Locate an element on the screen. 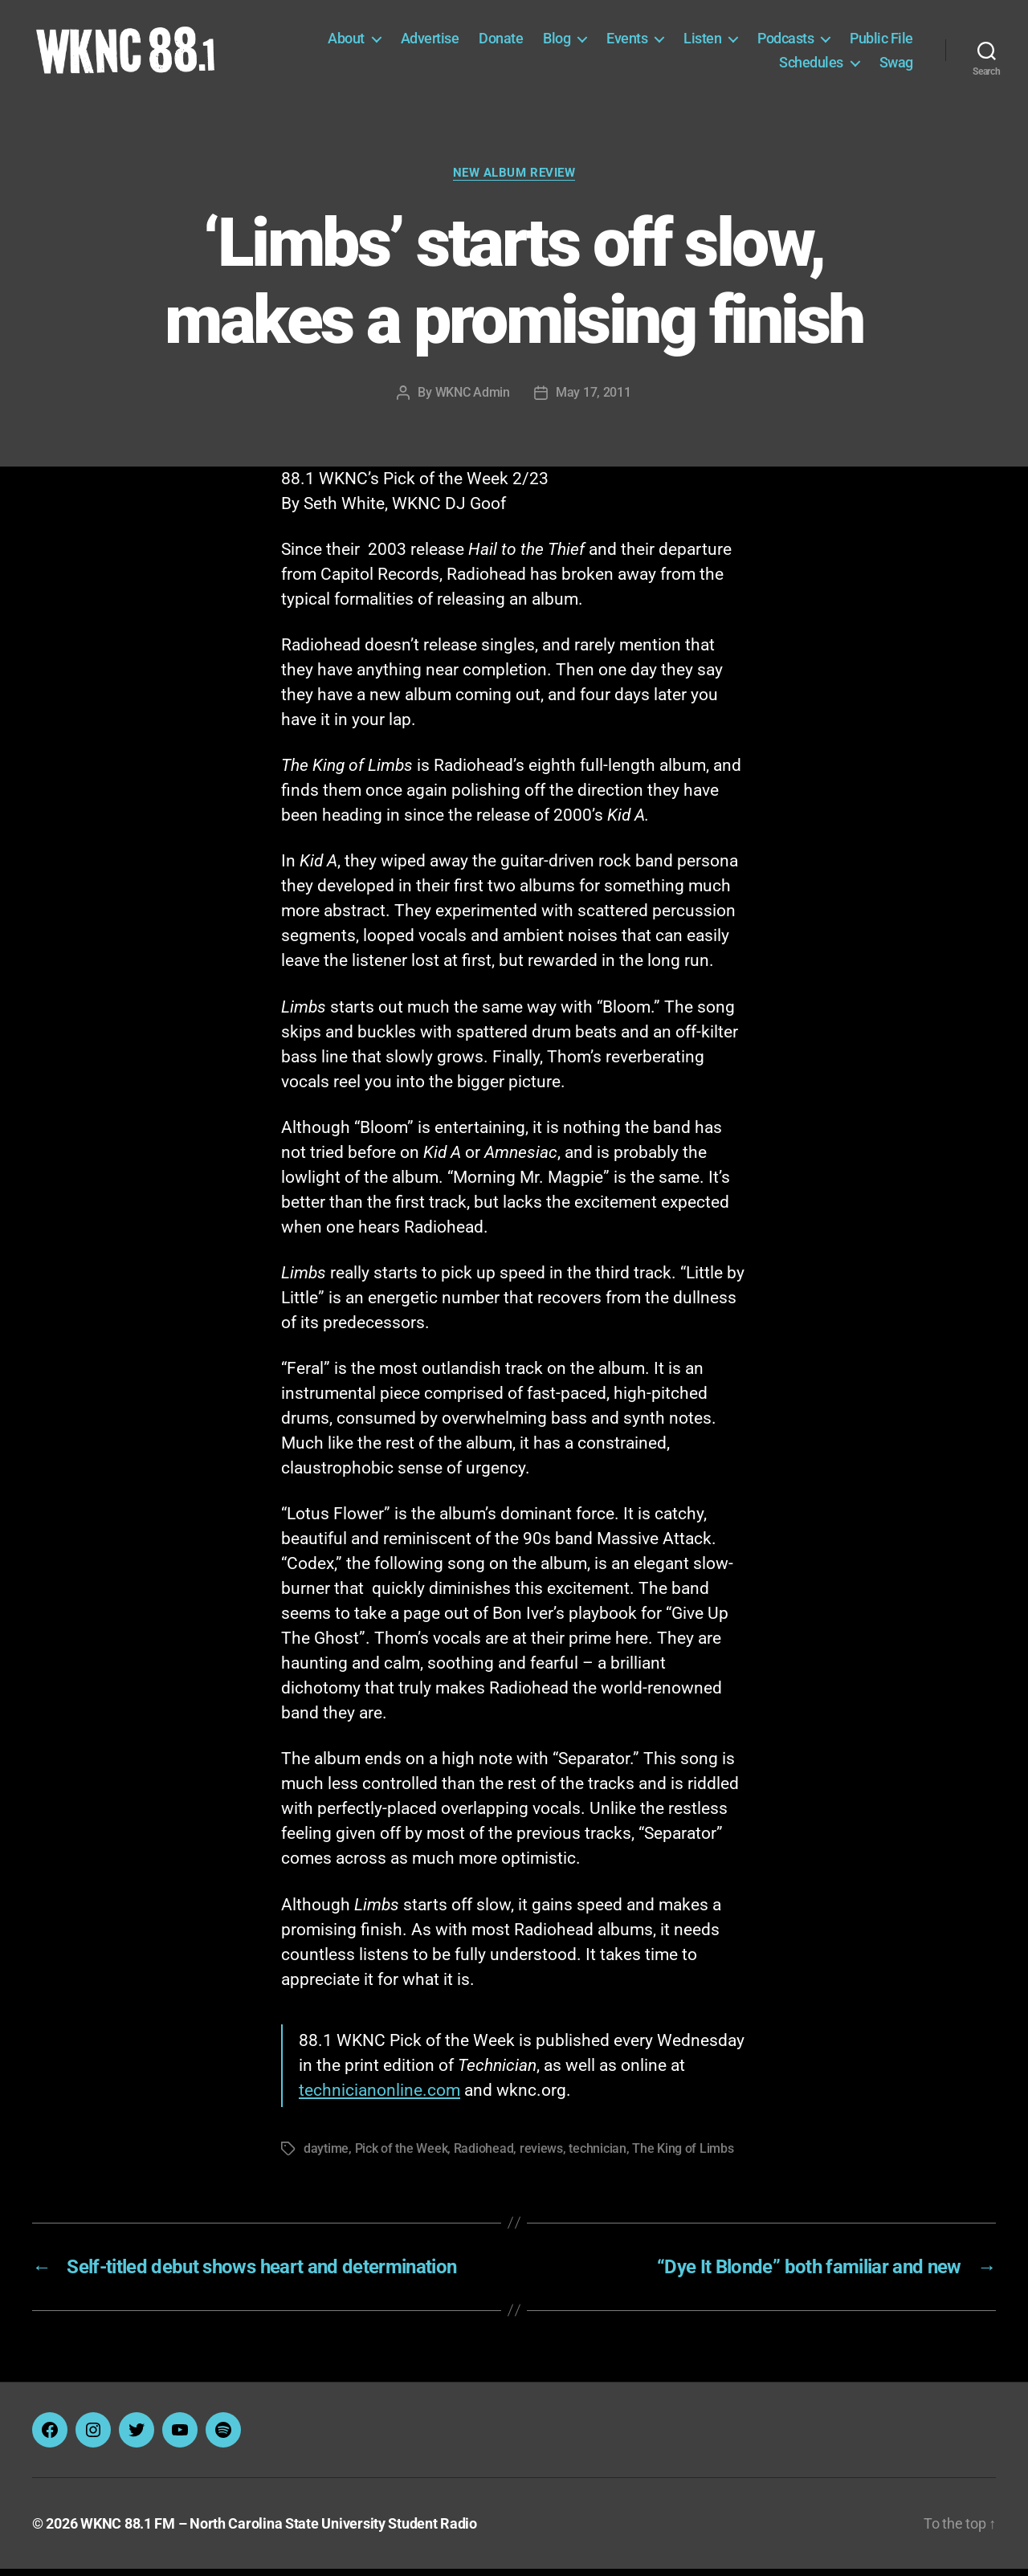 The height and width of the screenshot is (2576, 1028). technician is located at coordinates (597, 2155).